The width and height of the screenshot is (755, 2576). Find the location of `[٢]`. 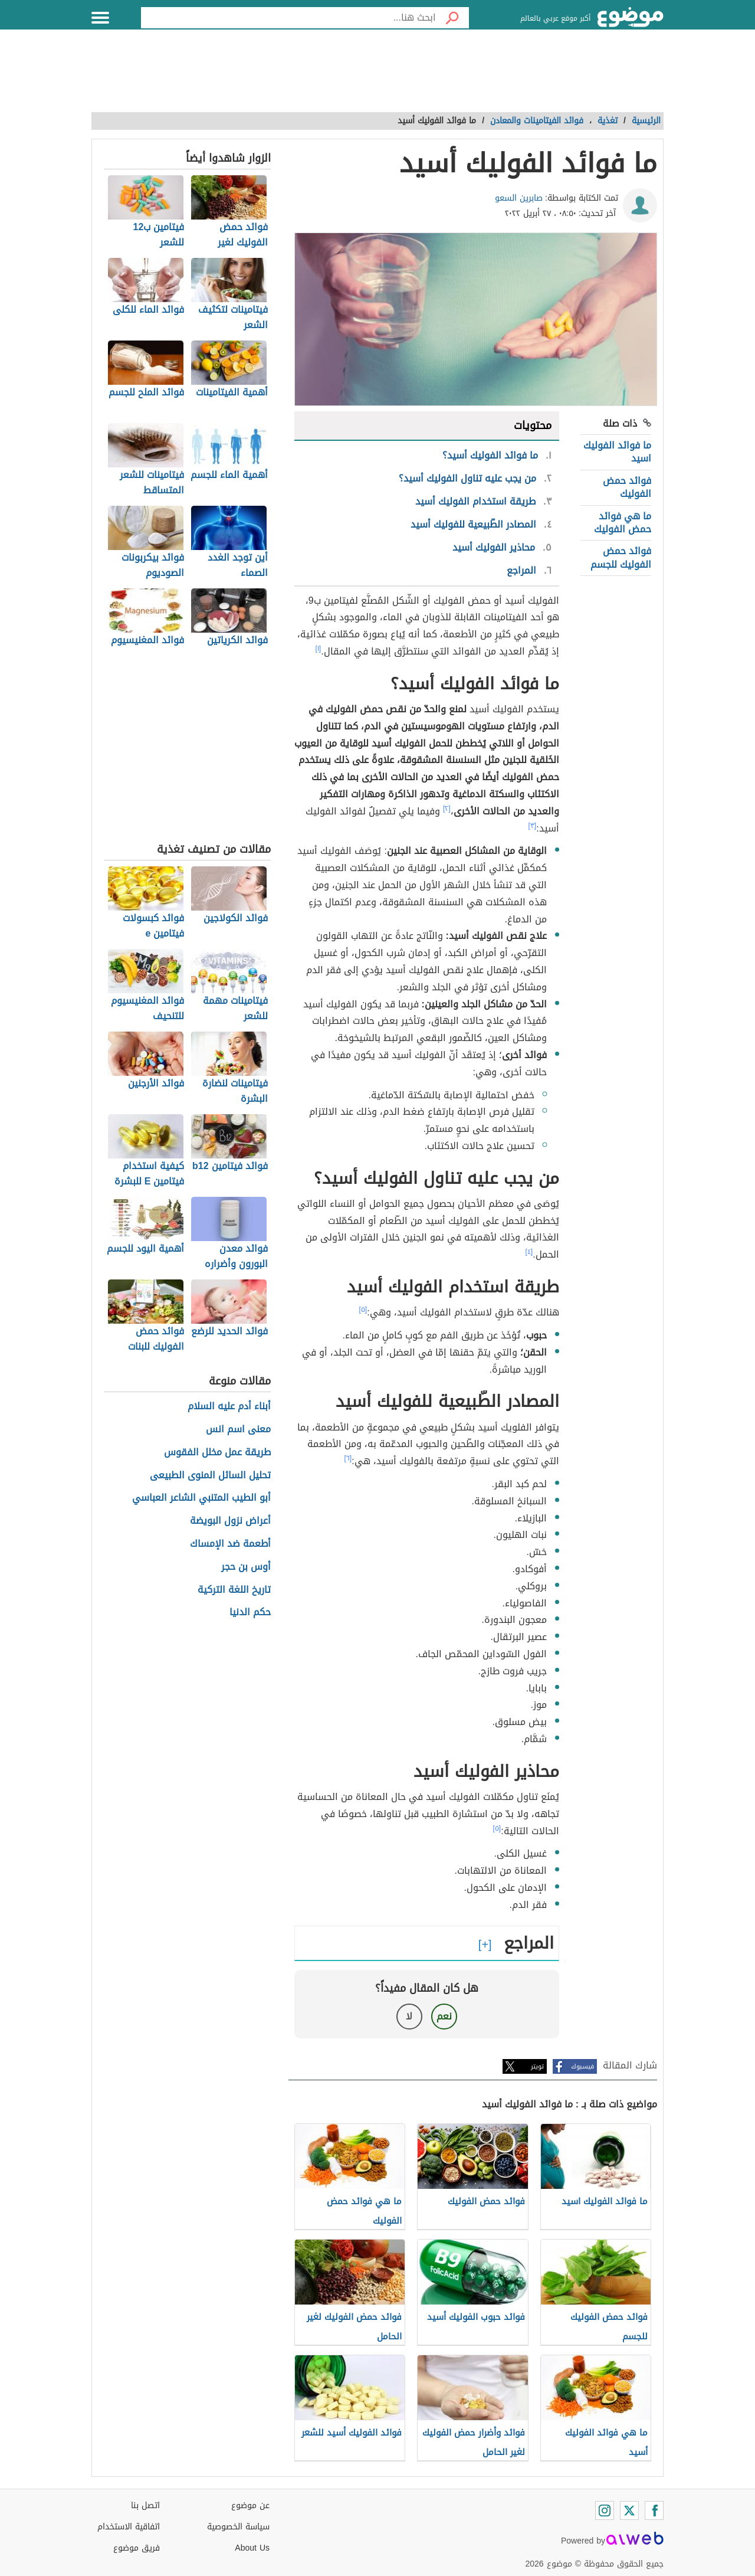

[٢] is located at coordinates (447, 808).